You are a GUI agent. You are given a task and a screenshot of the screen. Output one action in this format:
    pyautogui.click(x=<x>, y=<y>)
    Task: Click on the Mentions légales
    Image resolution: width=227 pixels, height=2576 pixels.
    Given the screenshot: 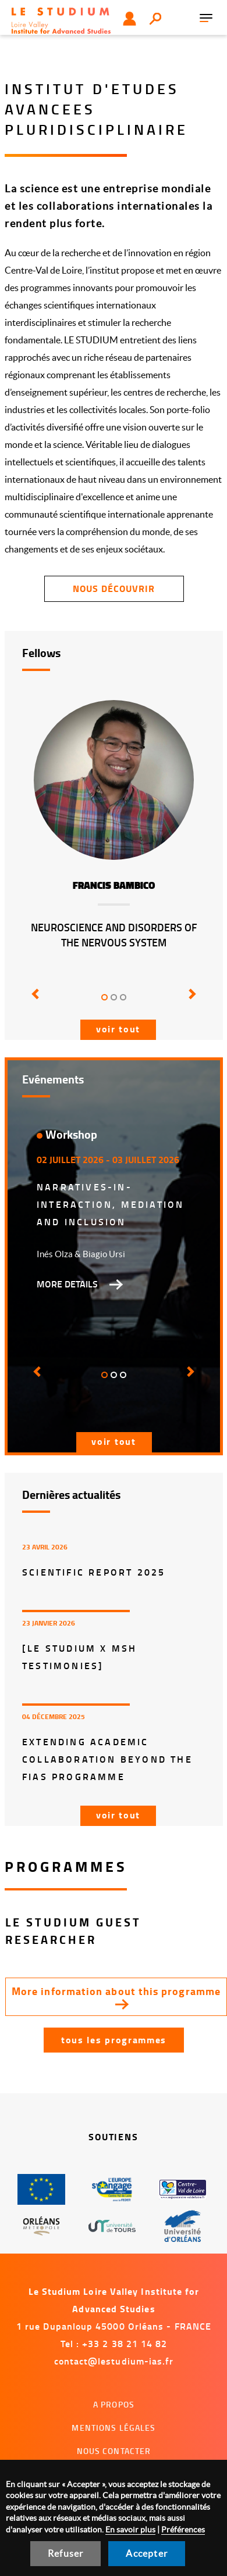 What is the action you would take?
    pyautogui.click(x=113, y=2427)
    